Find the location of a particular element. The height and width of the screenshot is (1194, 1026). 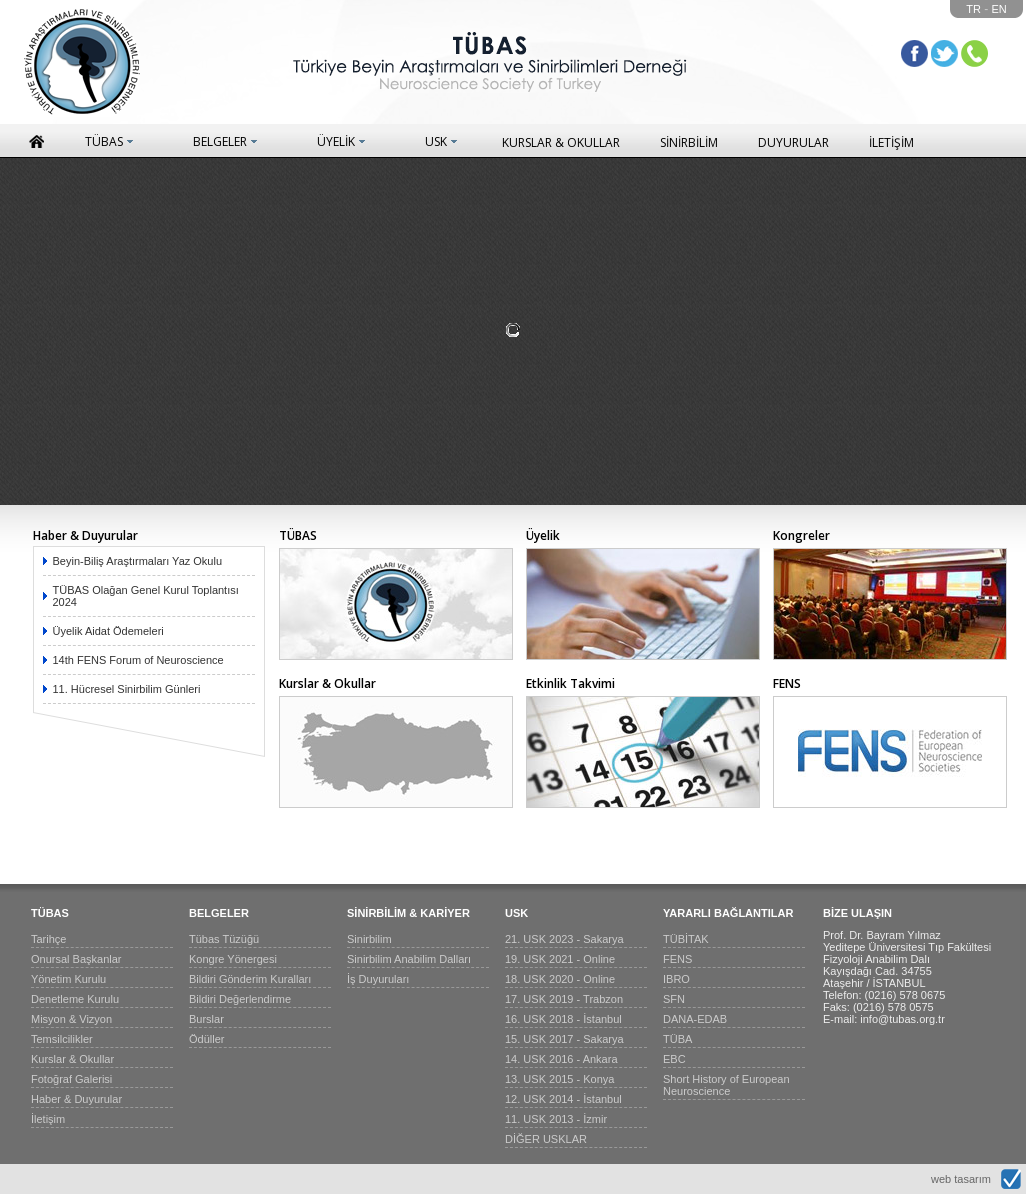

IBRO is located at coordinates (676, 979).